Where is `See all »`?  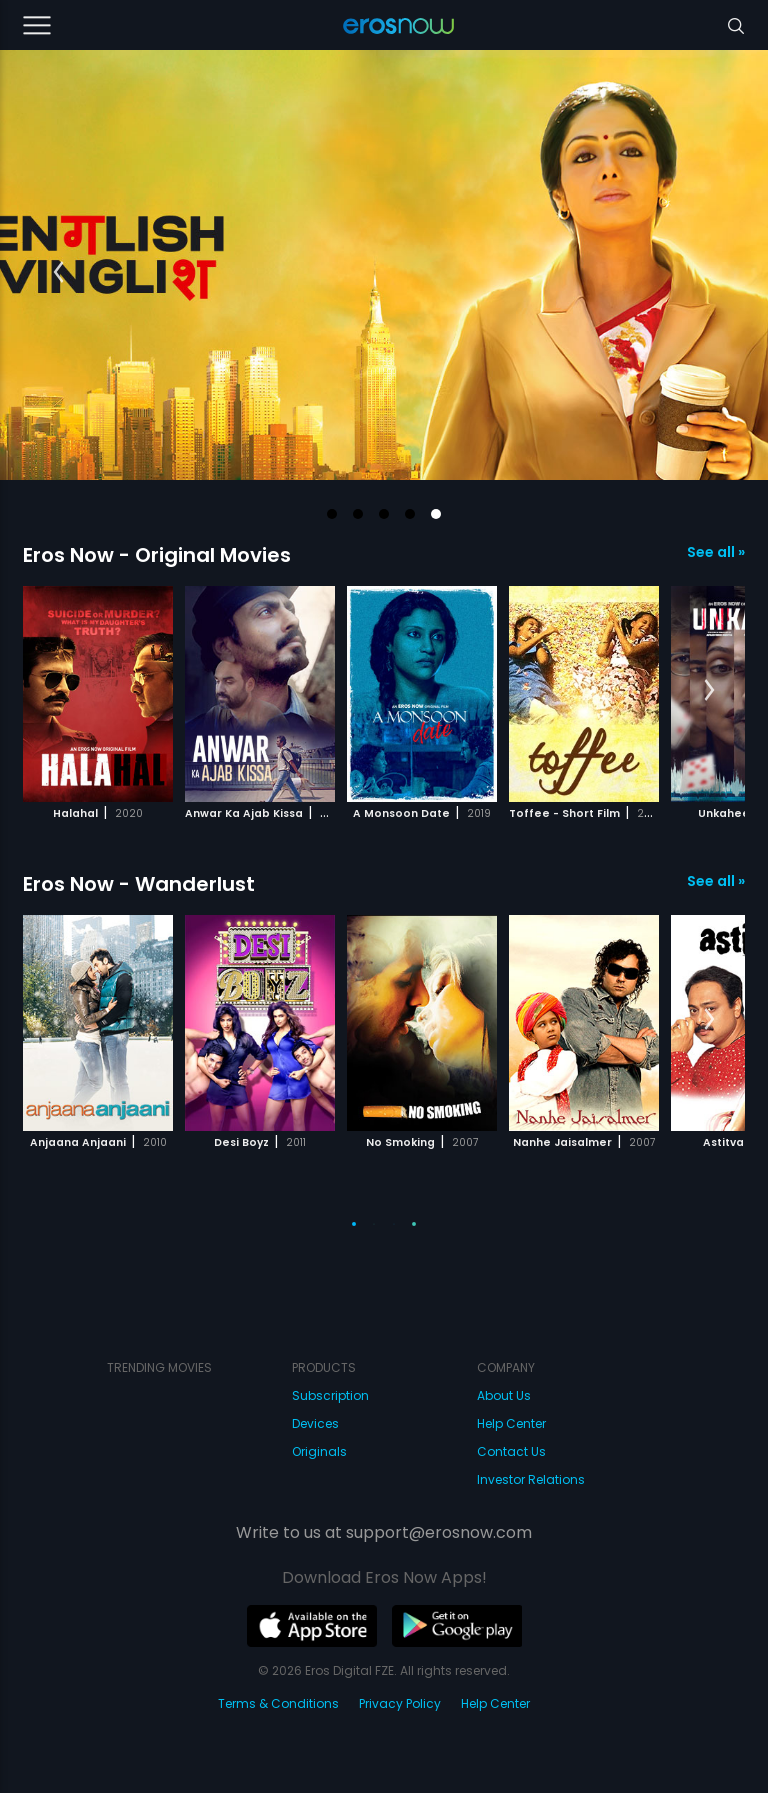
See all » is located at coordinates (716, 552).